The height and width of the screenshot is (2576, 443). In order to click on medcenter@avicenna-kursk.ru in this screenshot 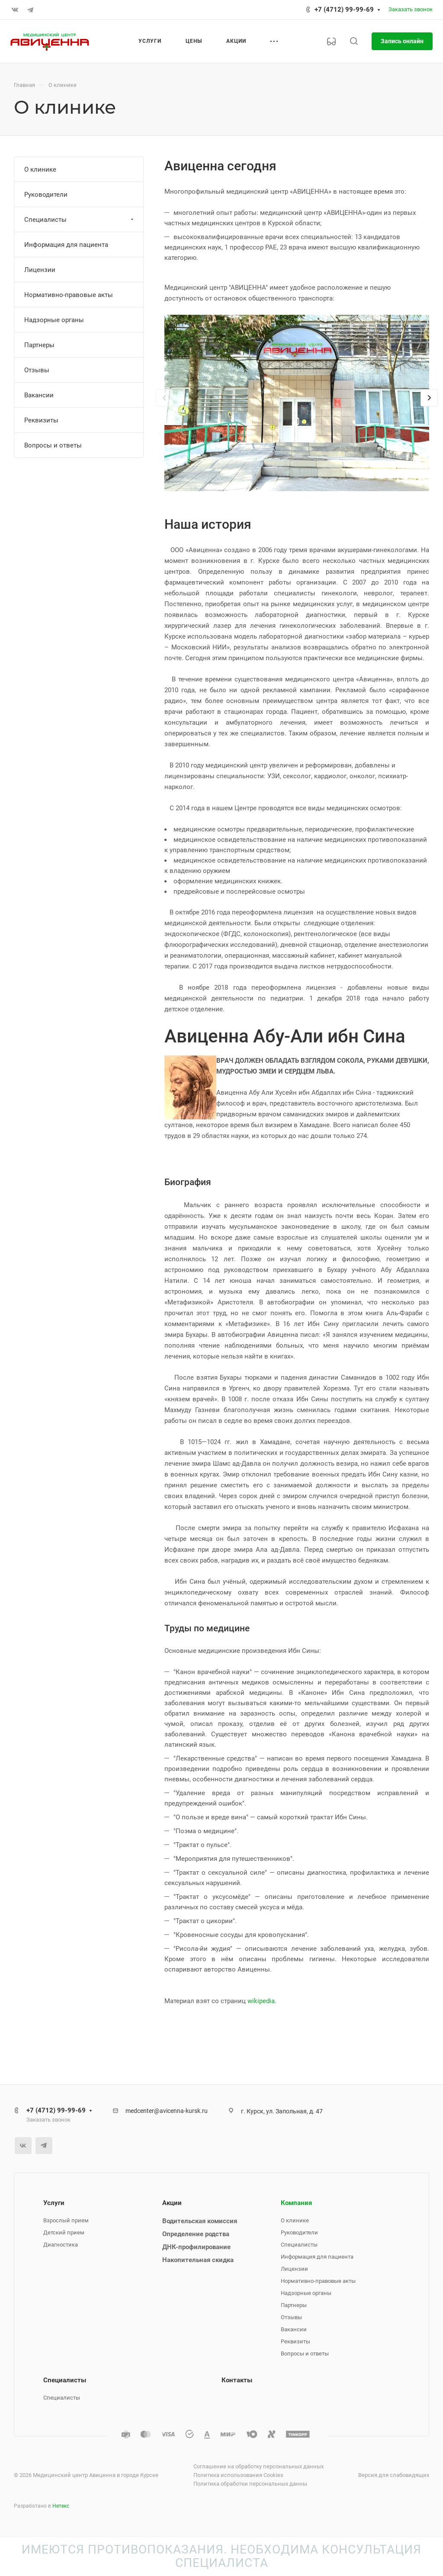, I will do `click(166, 2110)`.